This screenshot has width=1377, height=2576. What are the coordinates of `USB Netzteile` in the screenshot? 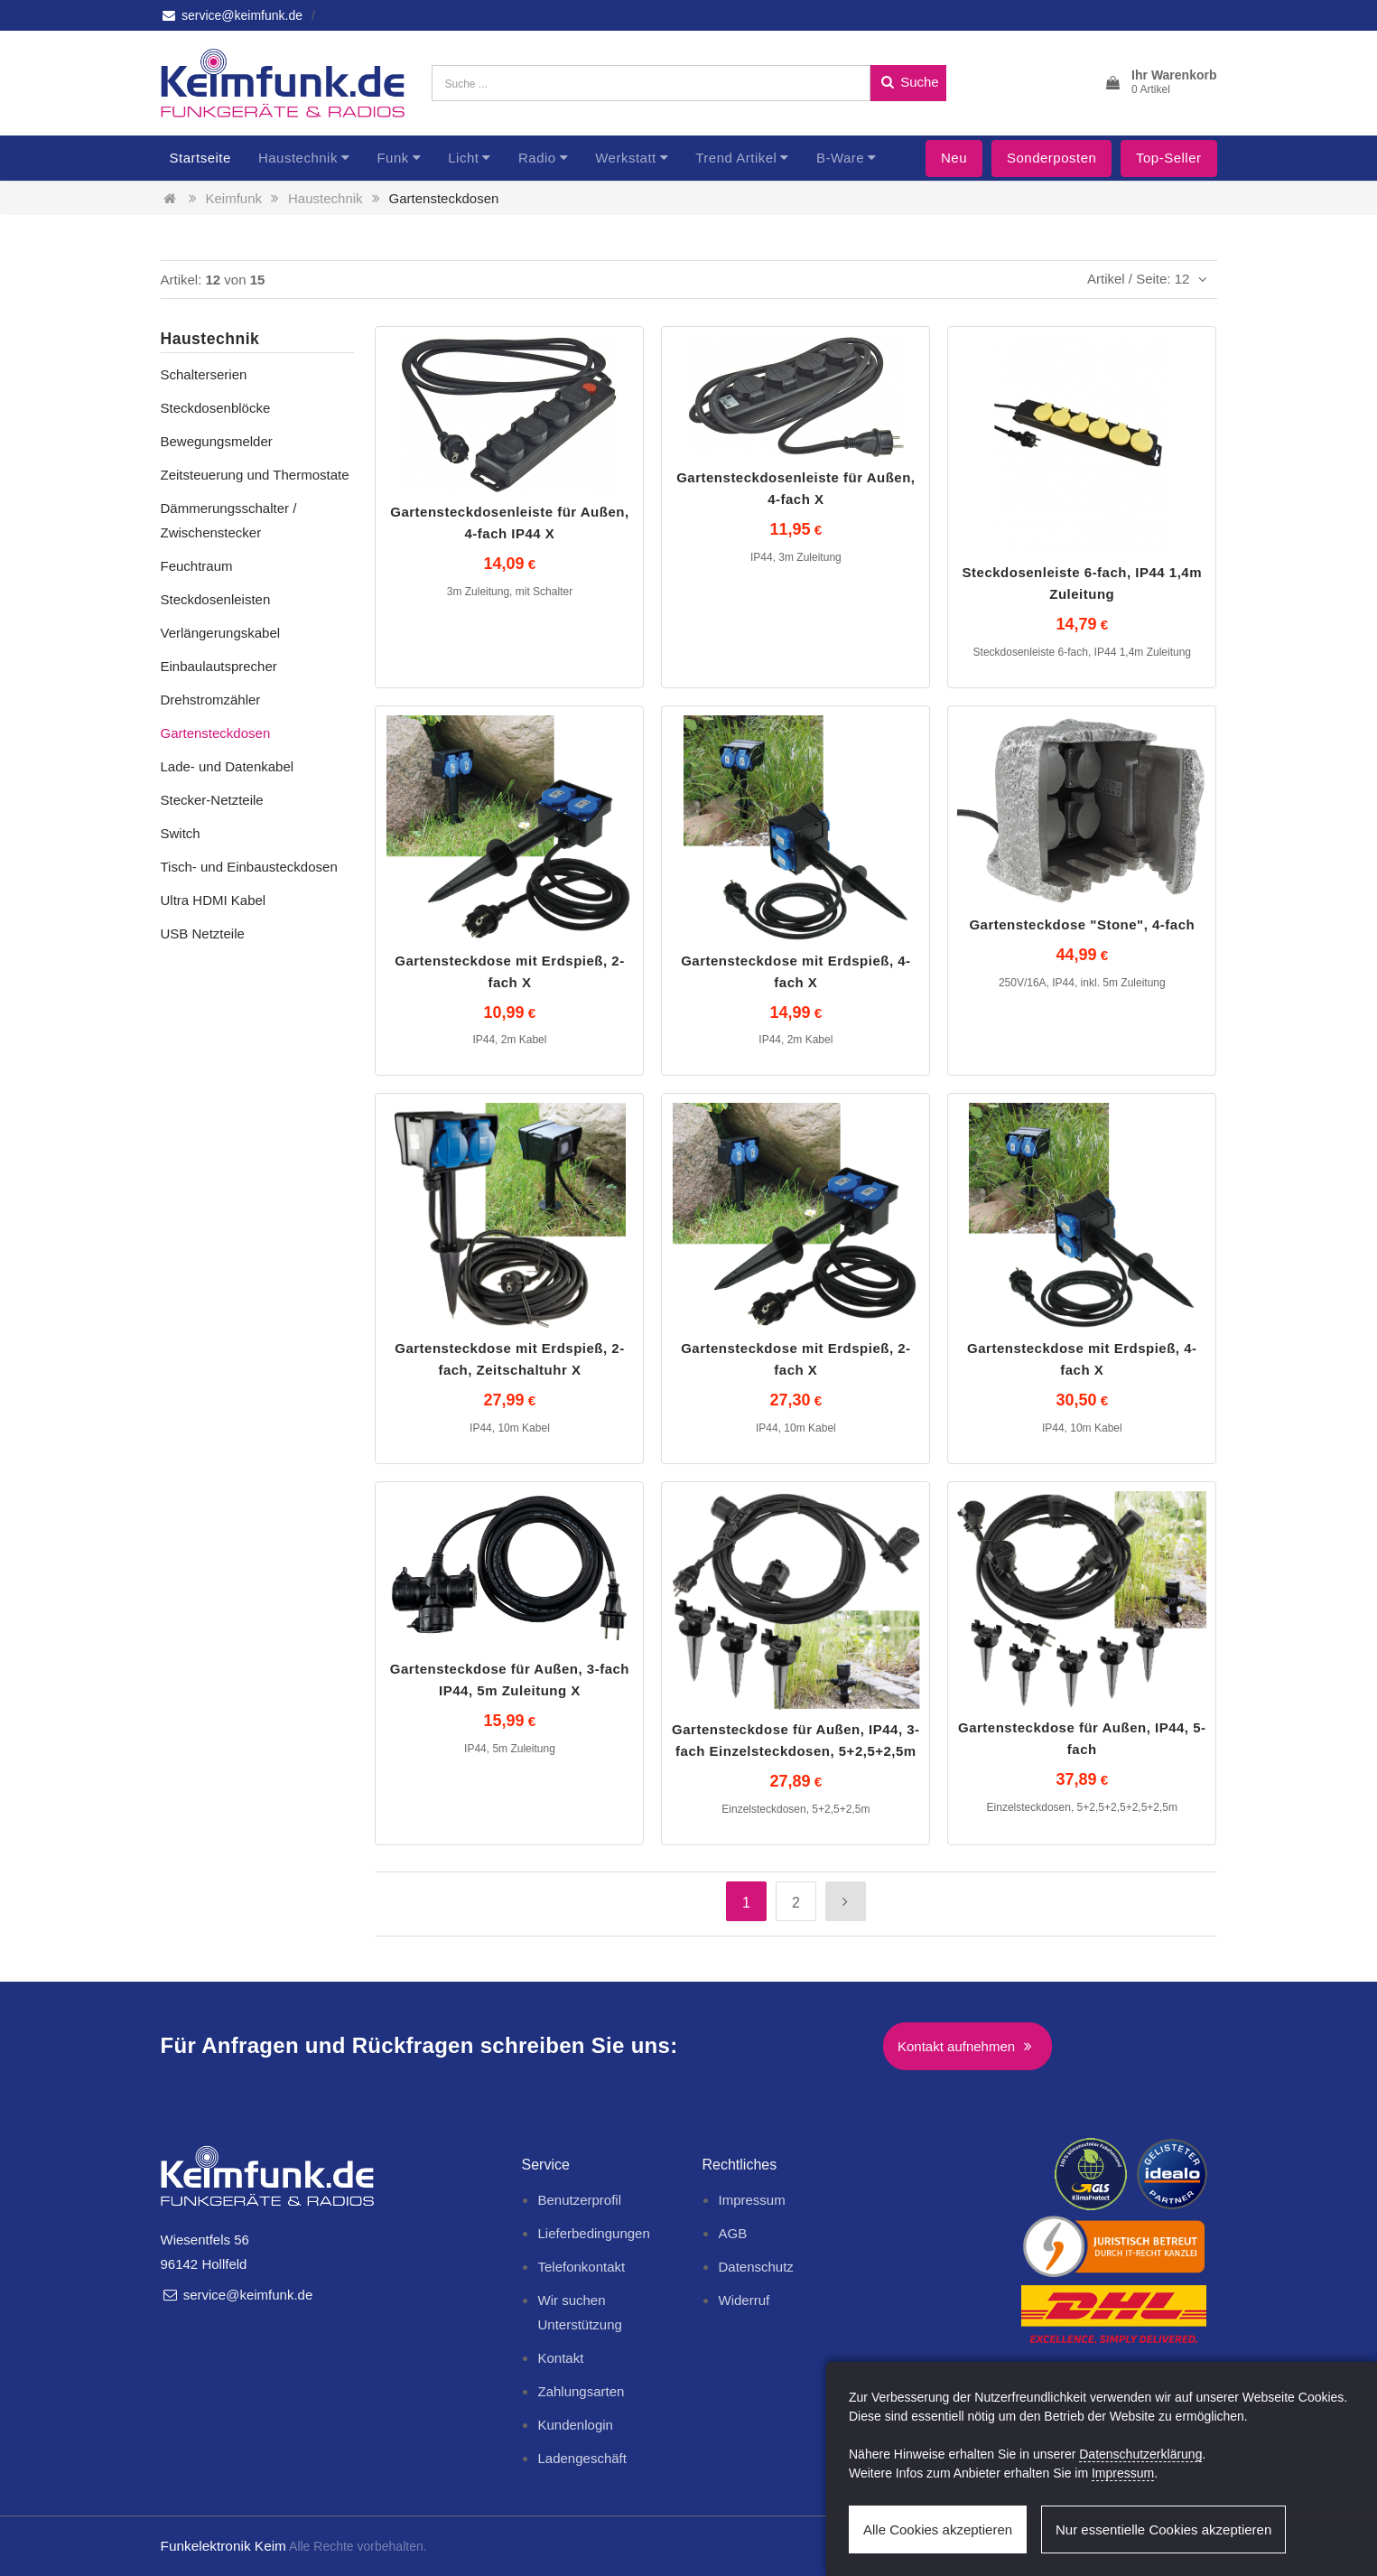 It's located at (203, 933).